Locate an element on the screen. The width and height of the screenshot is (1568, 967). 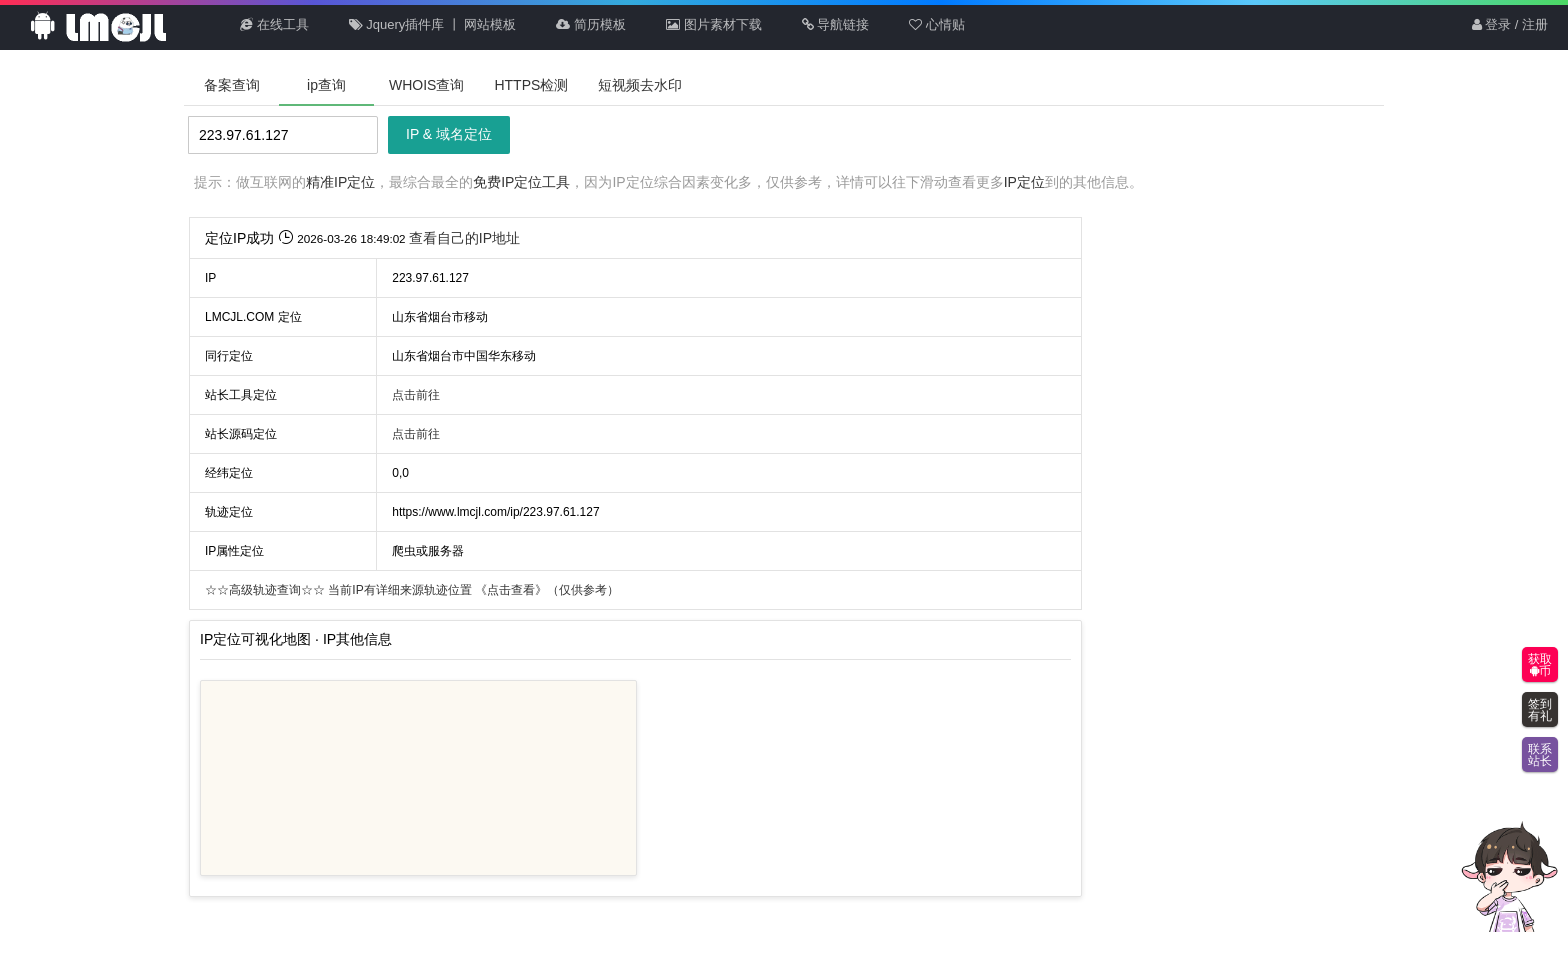
简历模板 is located at coordinates (591, 24).